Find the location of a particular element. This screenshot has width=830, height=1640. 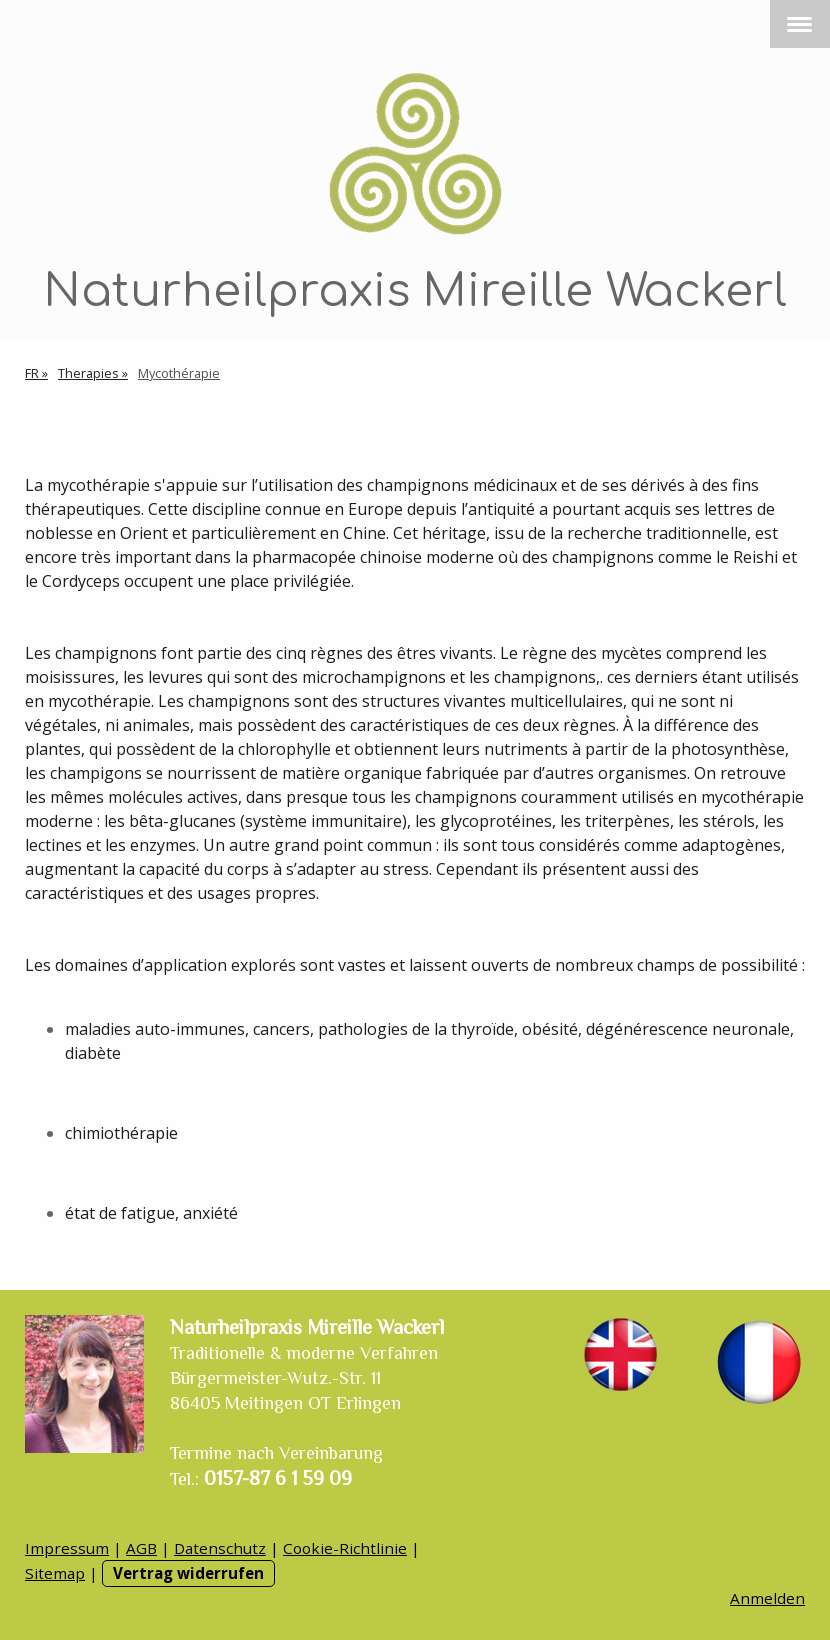

Cookie-Richtlinie is located at coordinates (345, 1548).